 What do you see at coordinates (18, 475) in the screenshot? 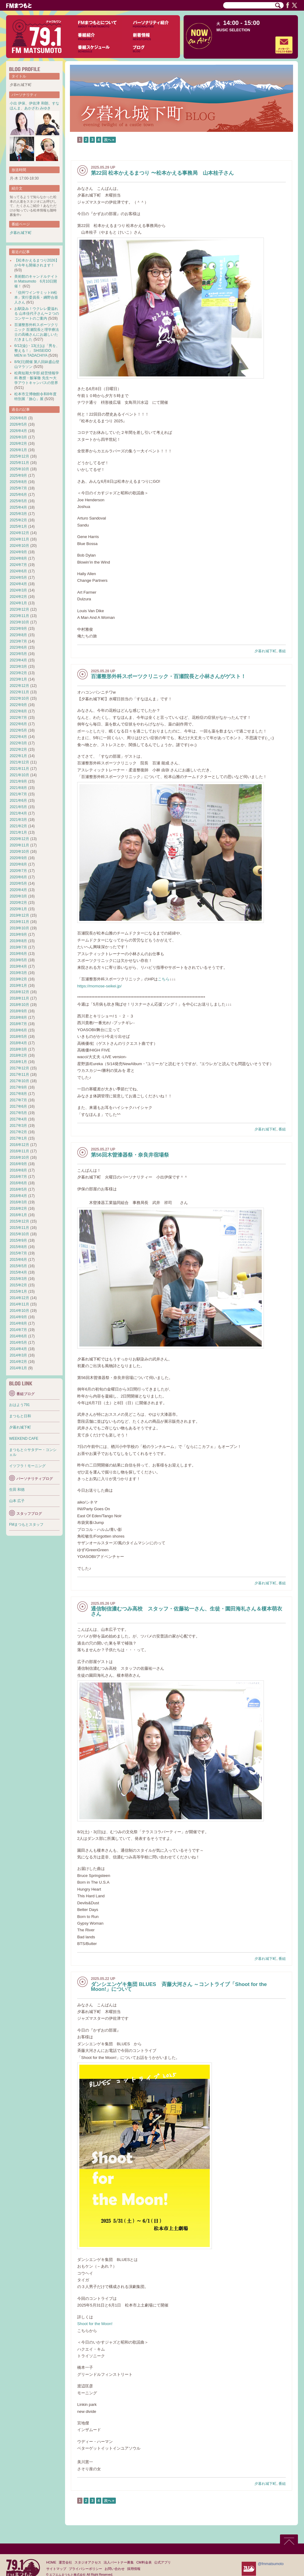
I see `2025年9月` at bounding box center [18, 475].